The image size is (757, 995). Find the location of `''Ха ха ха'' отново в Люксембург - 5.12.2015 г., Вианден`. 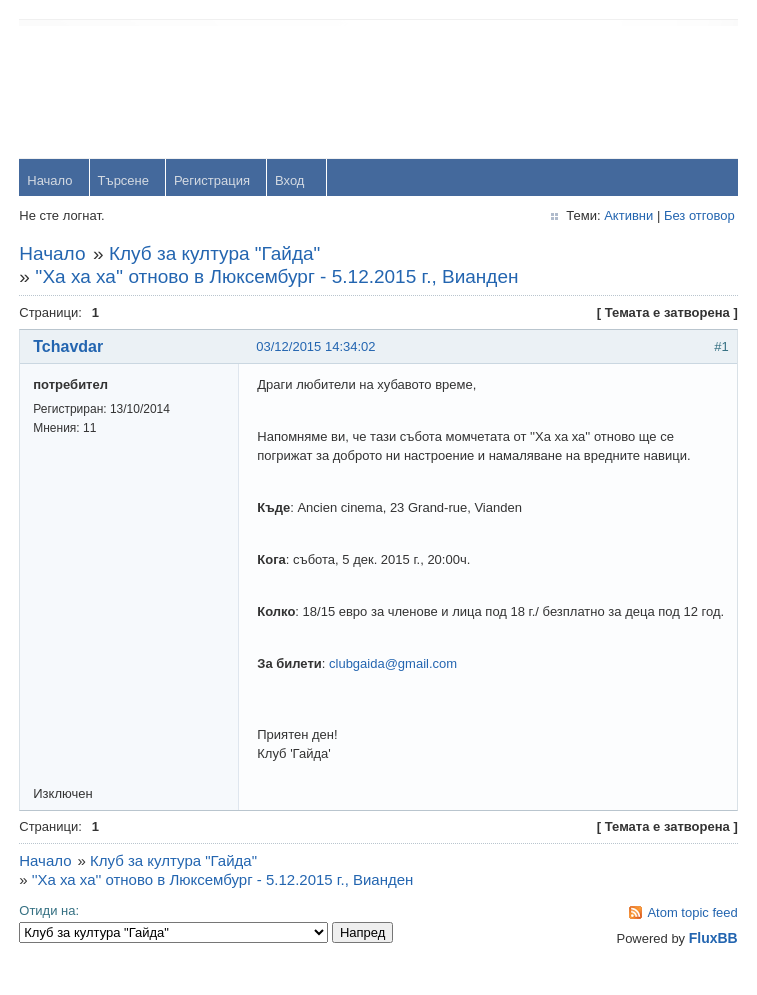

''Ха ха ха'' отново в Люксембург - 5.12.2015 г., Вианден is located at coordinates (277, 277).